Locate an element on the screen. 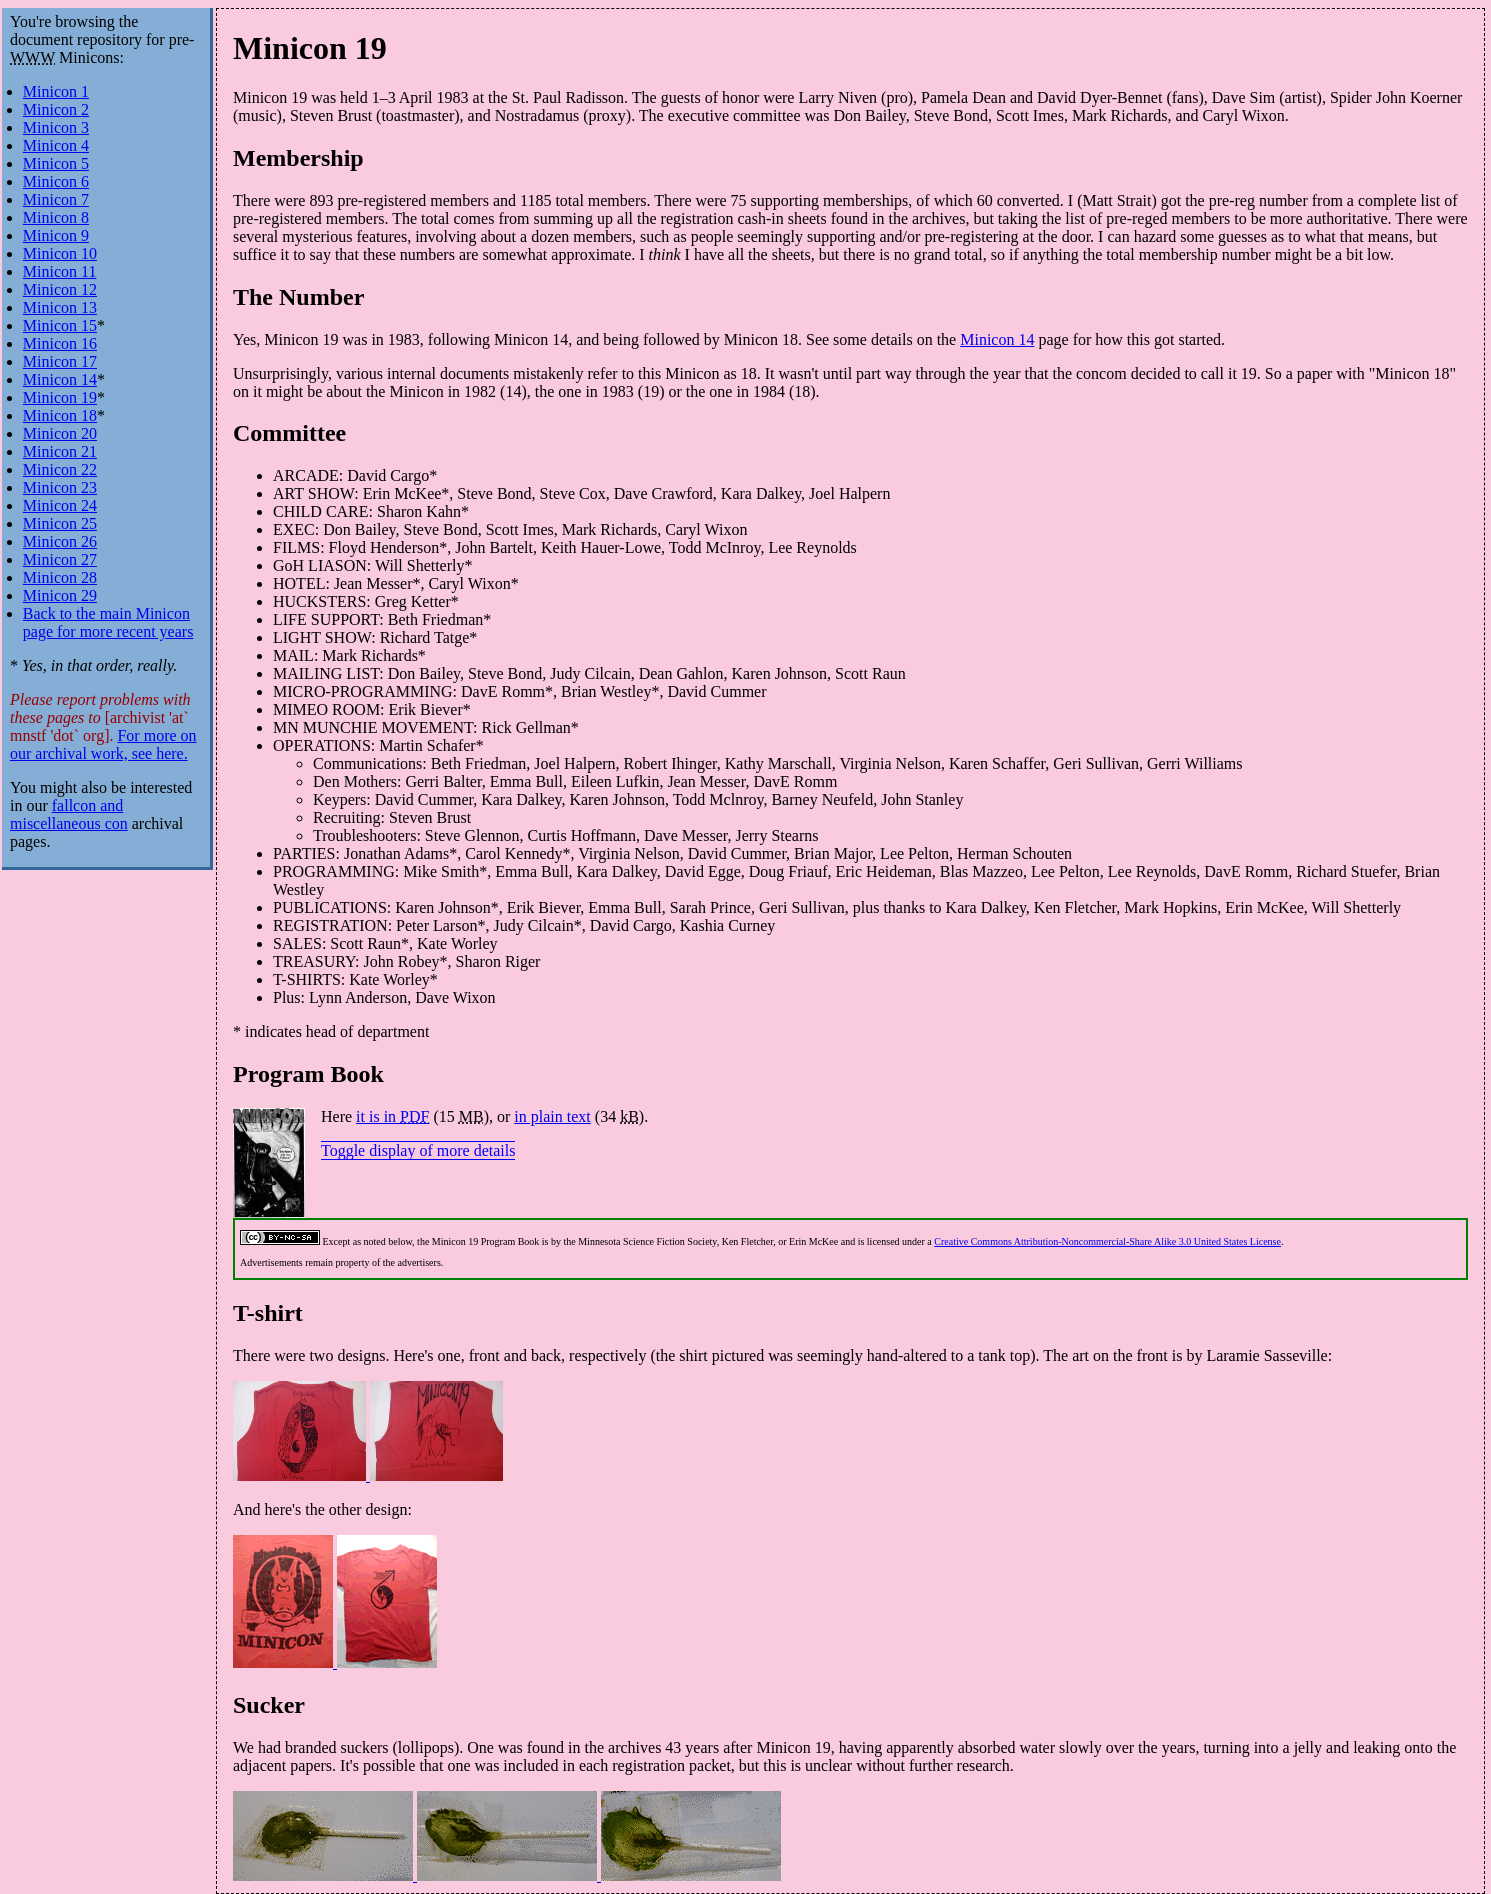 This screenshot has width=1491, height=1894. Minicon 22 is located at coordinates (60, 469).